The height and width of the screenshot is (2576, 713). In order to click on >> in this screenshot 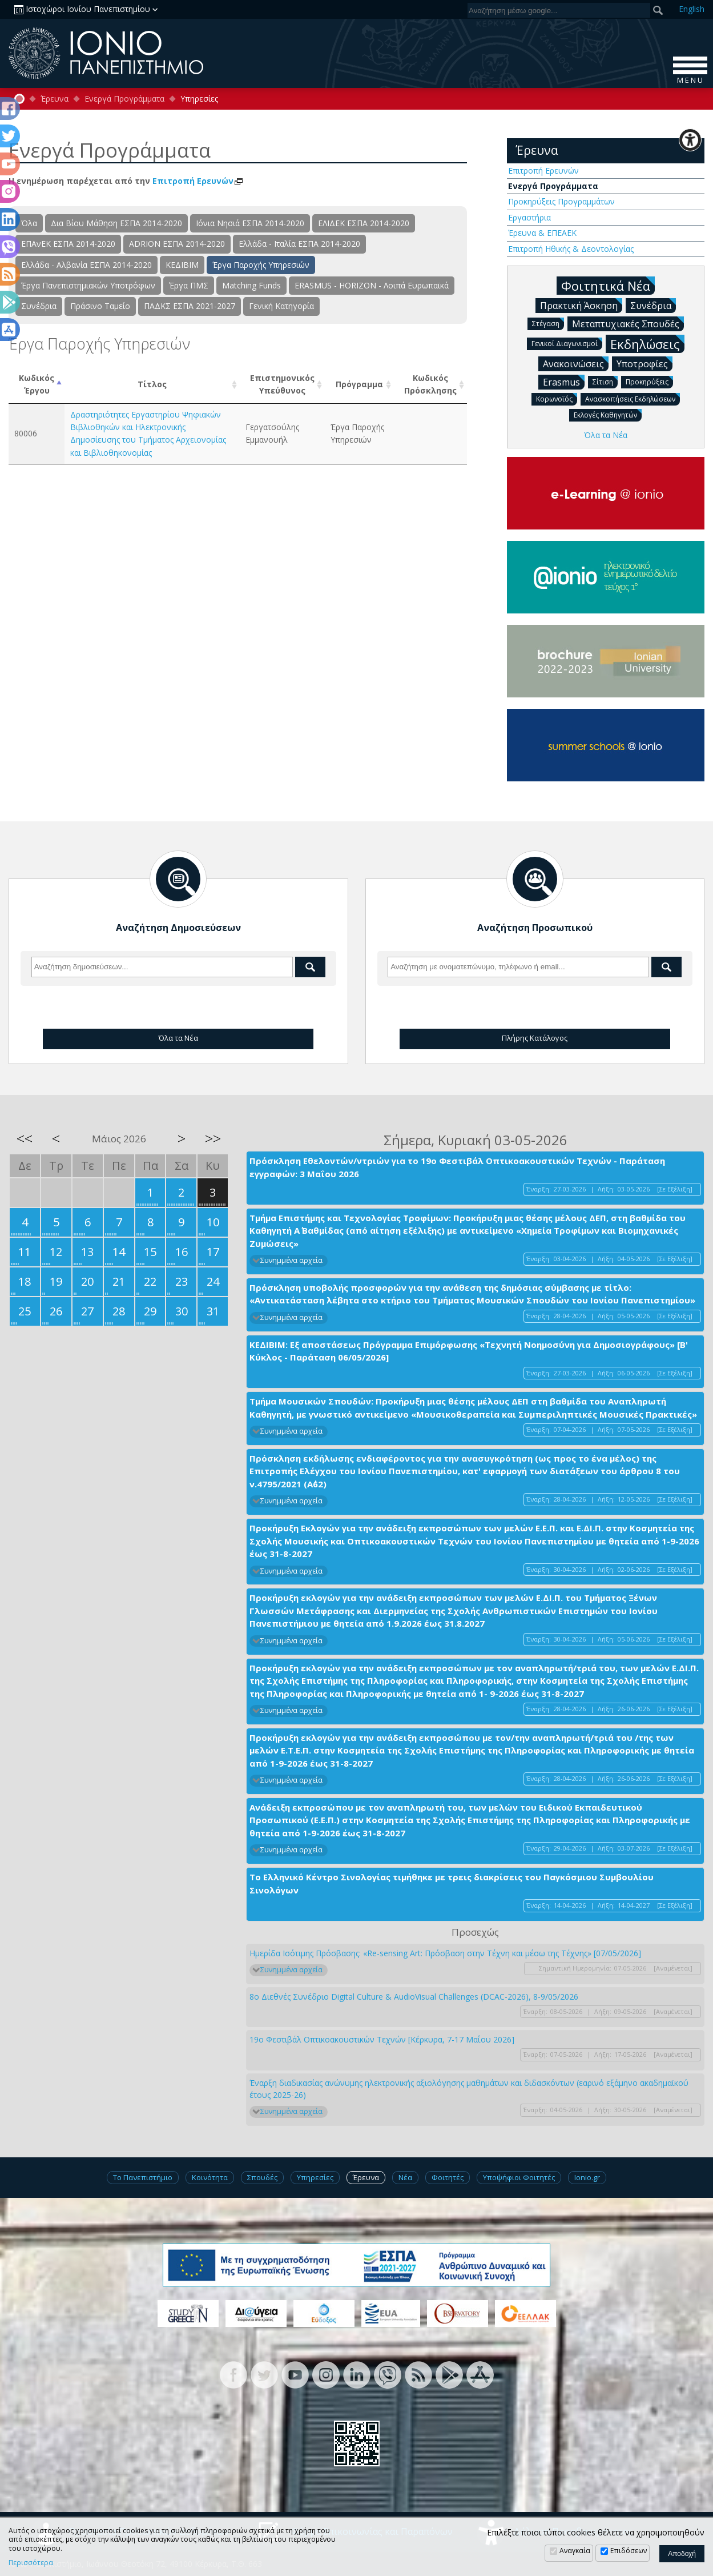, I will do `click(213, 1138)`.